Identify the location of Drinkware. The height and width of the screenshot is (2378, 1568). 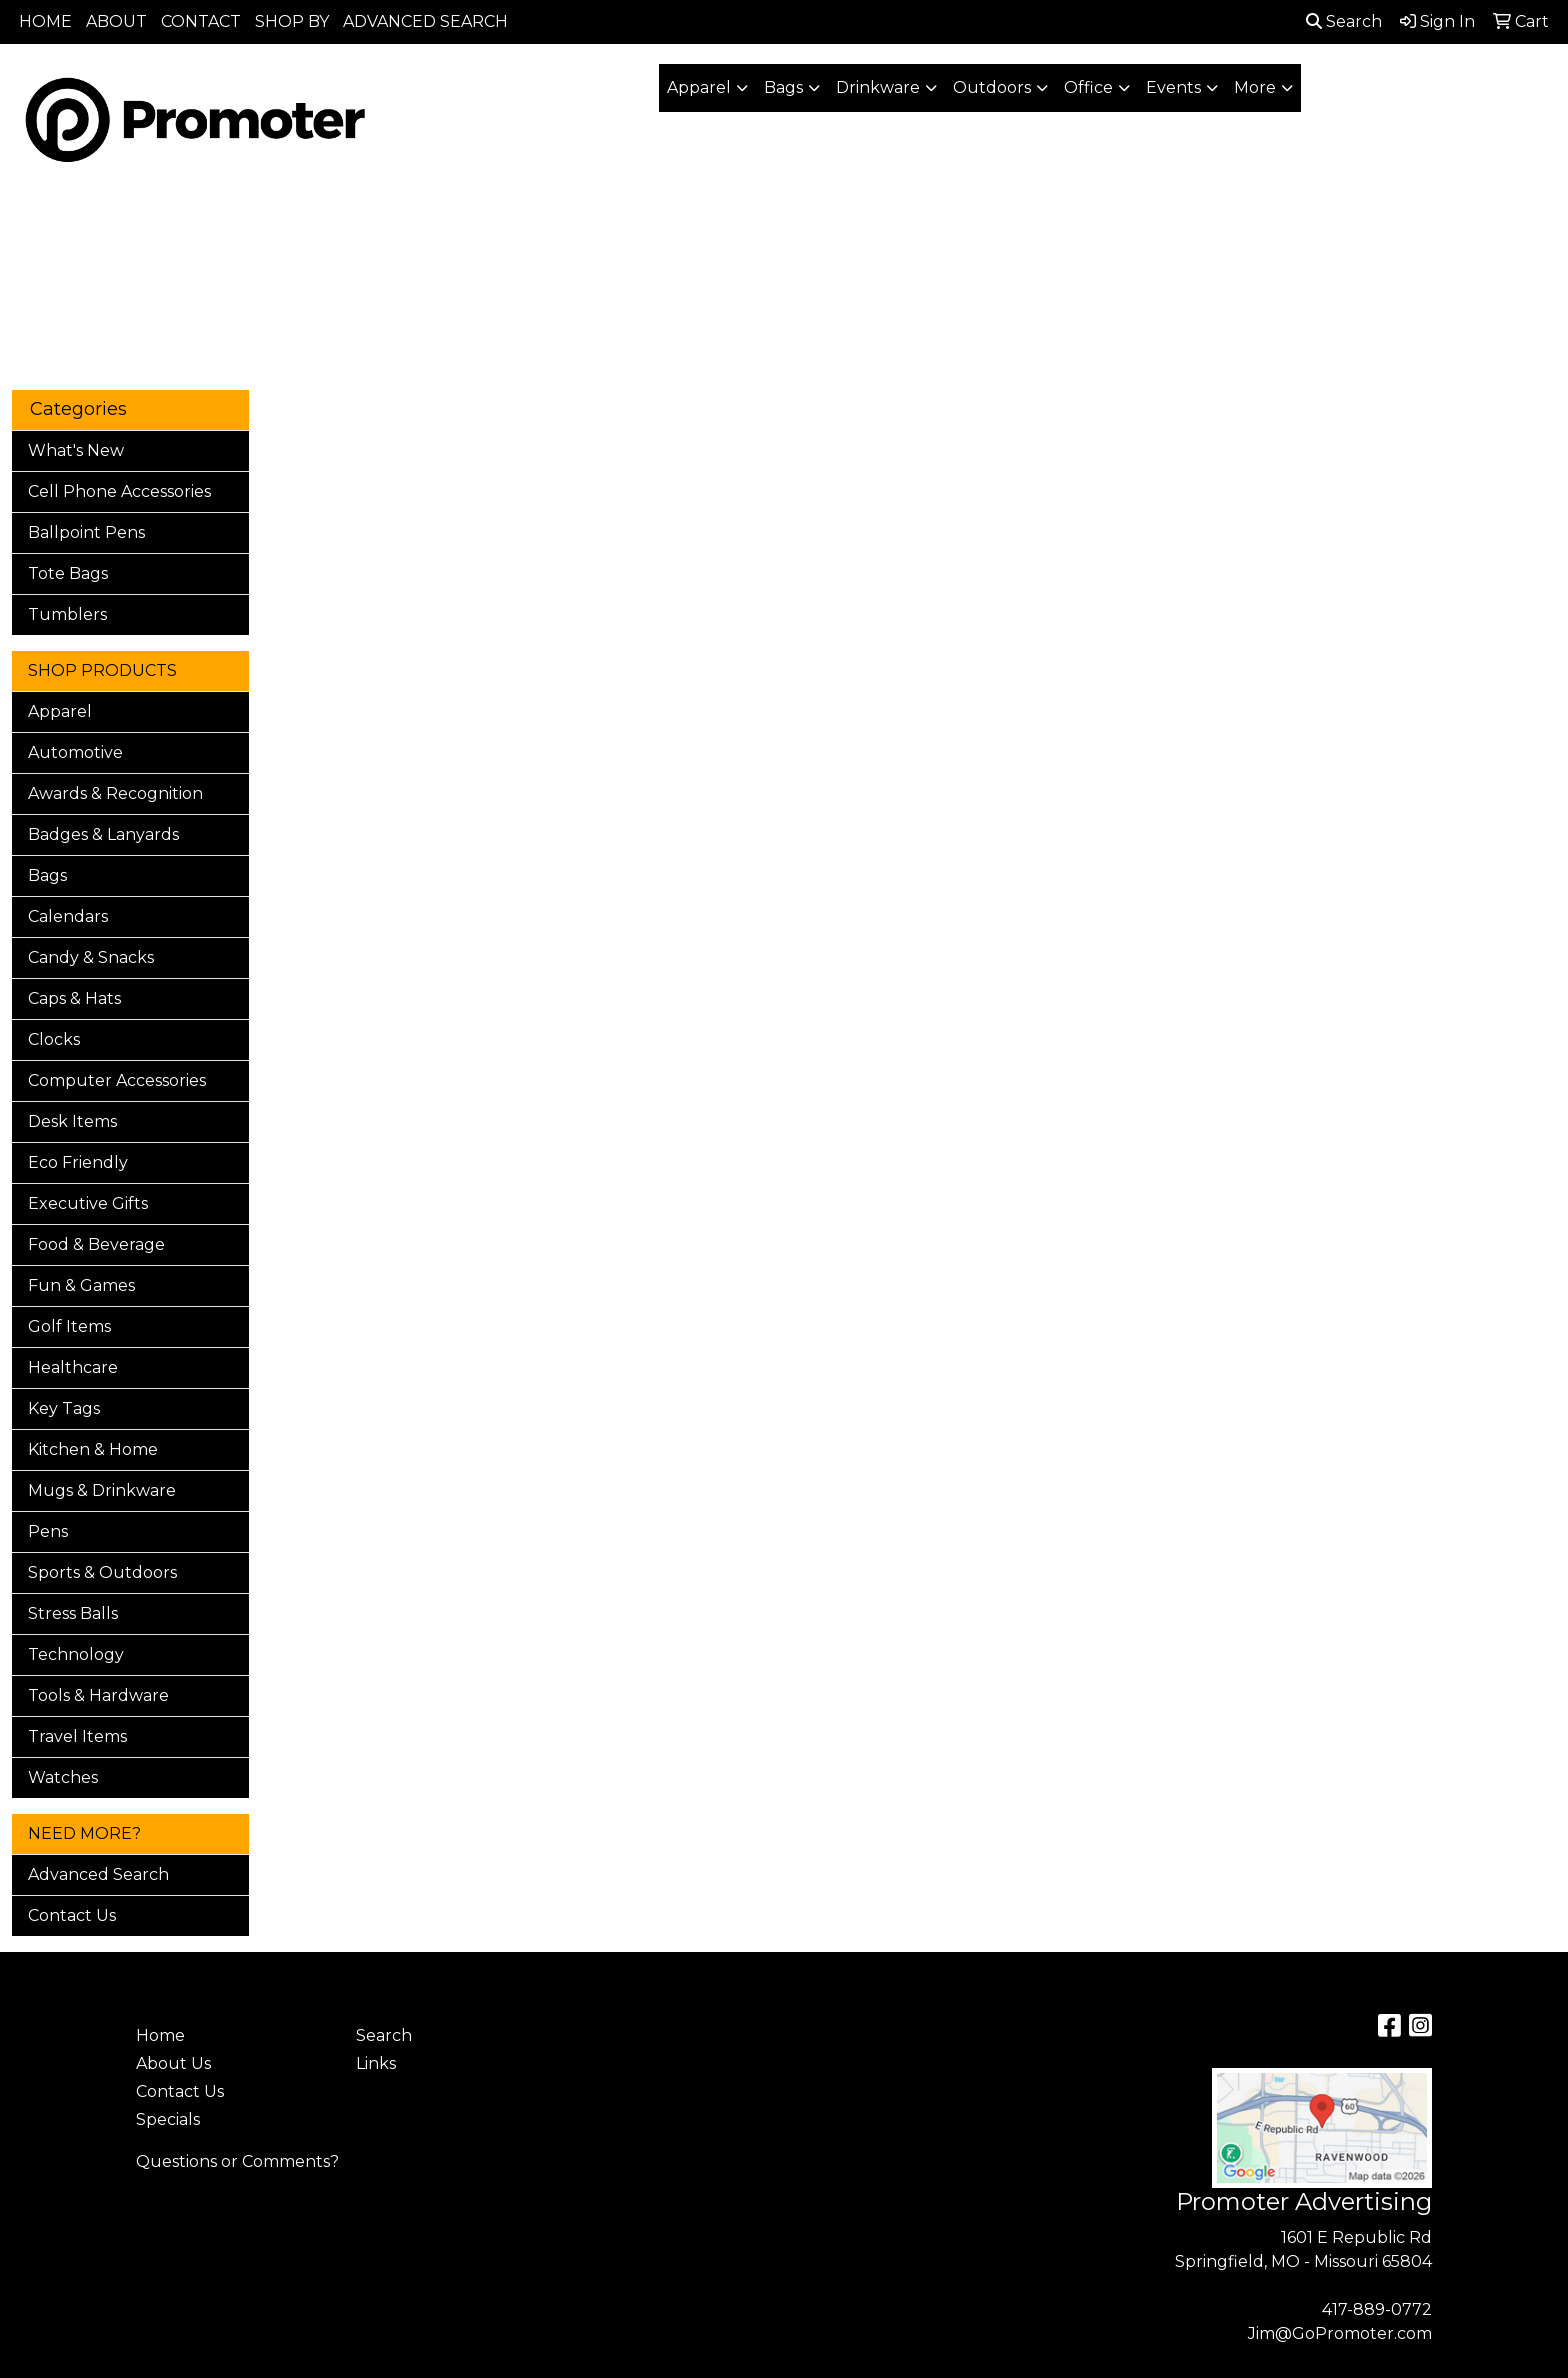
(878, 87).